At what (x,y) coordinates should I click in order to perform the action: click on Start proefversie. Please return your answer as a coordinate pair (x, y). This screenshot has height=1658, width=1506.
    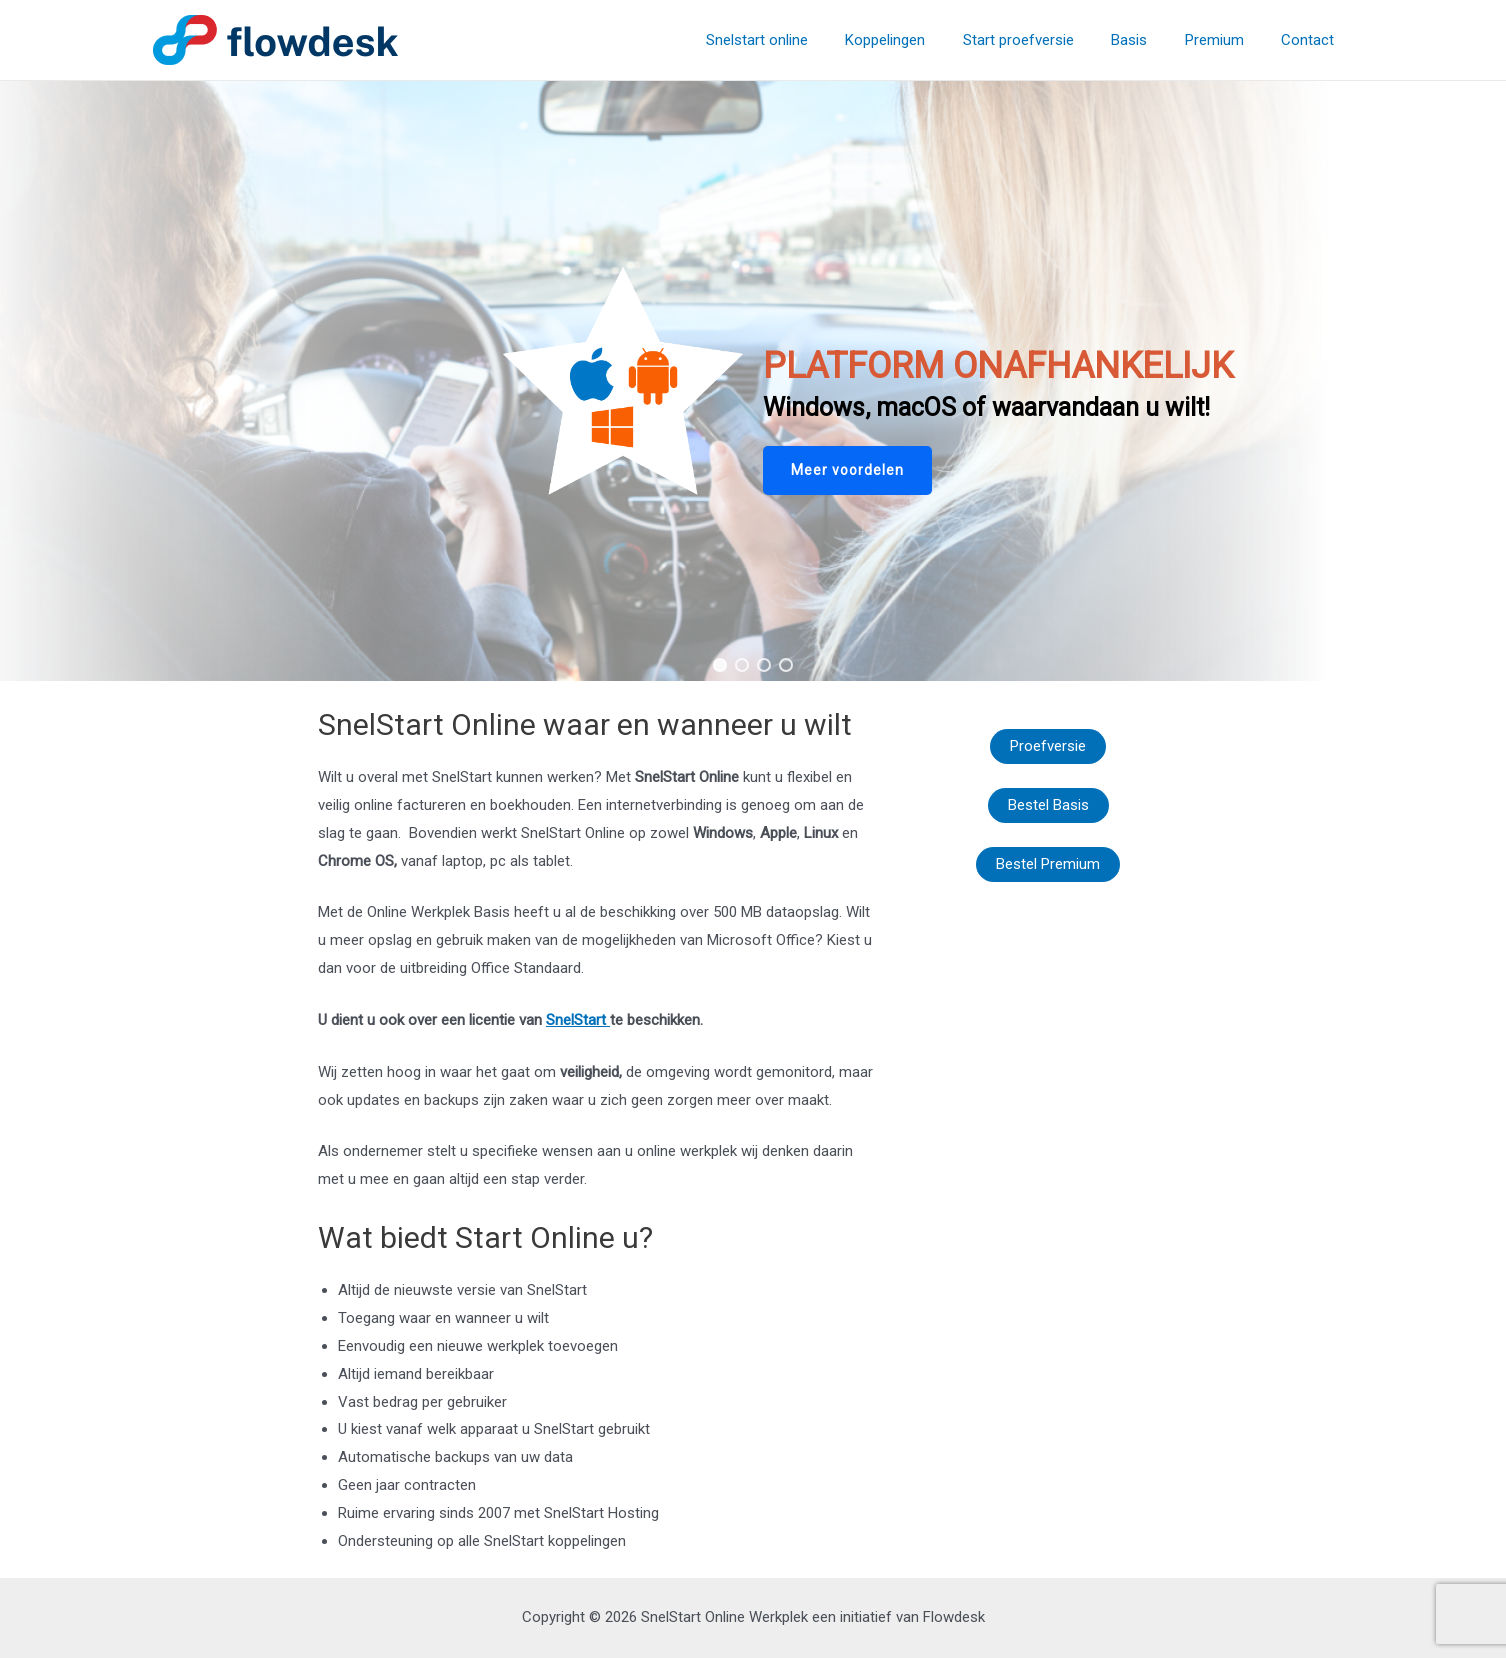
    Looking at the image, I should click on (1044, 40).